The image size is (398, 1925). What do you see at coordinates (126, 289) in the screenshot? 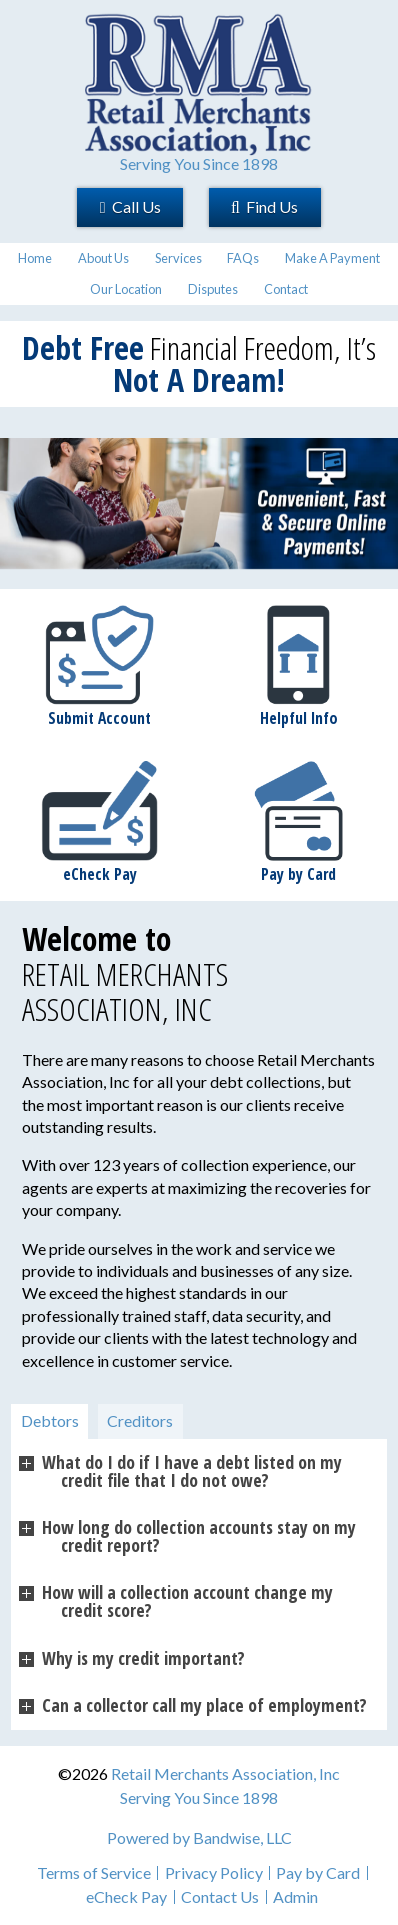
I see `Our Location` at bounding box center [126, 289].